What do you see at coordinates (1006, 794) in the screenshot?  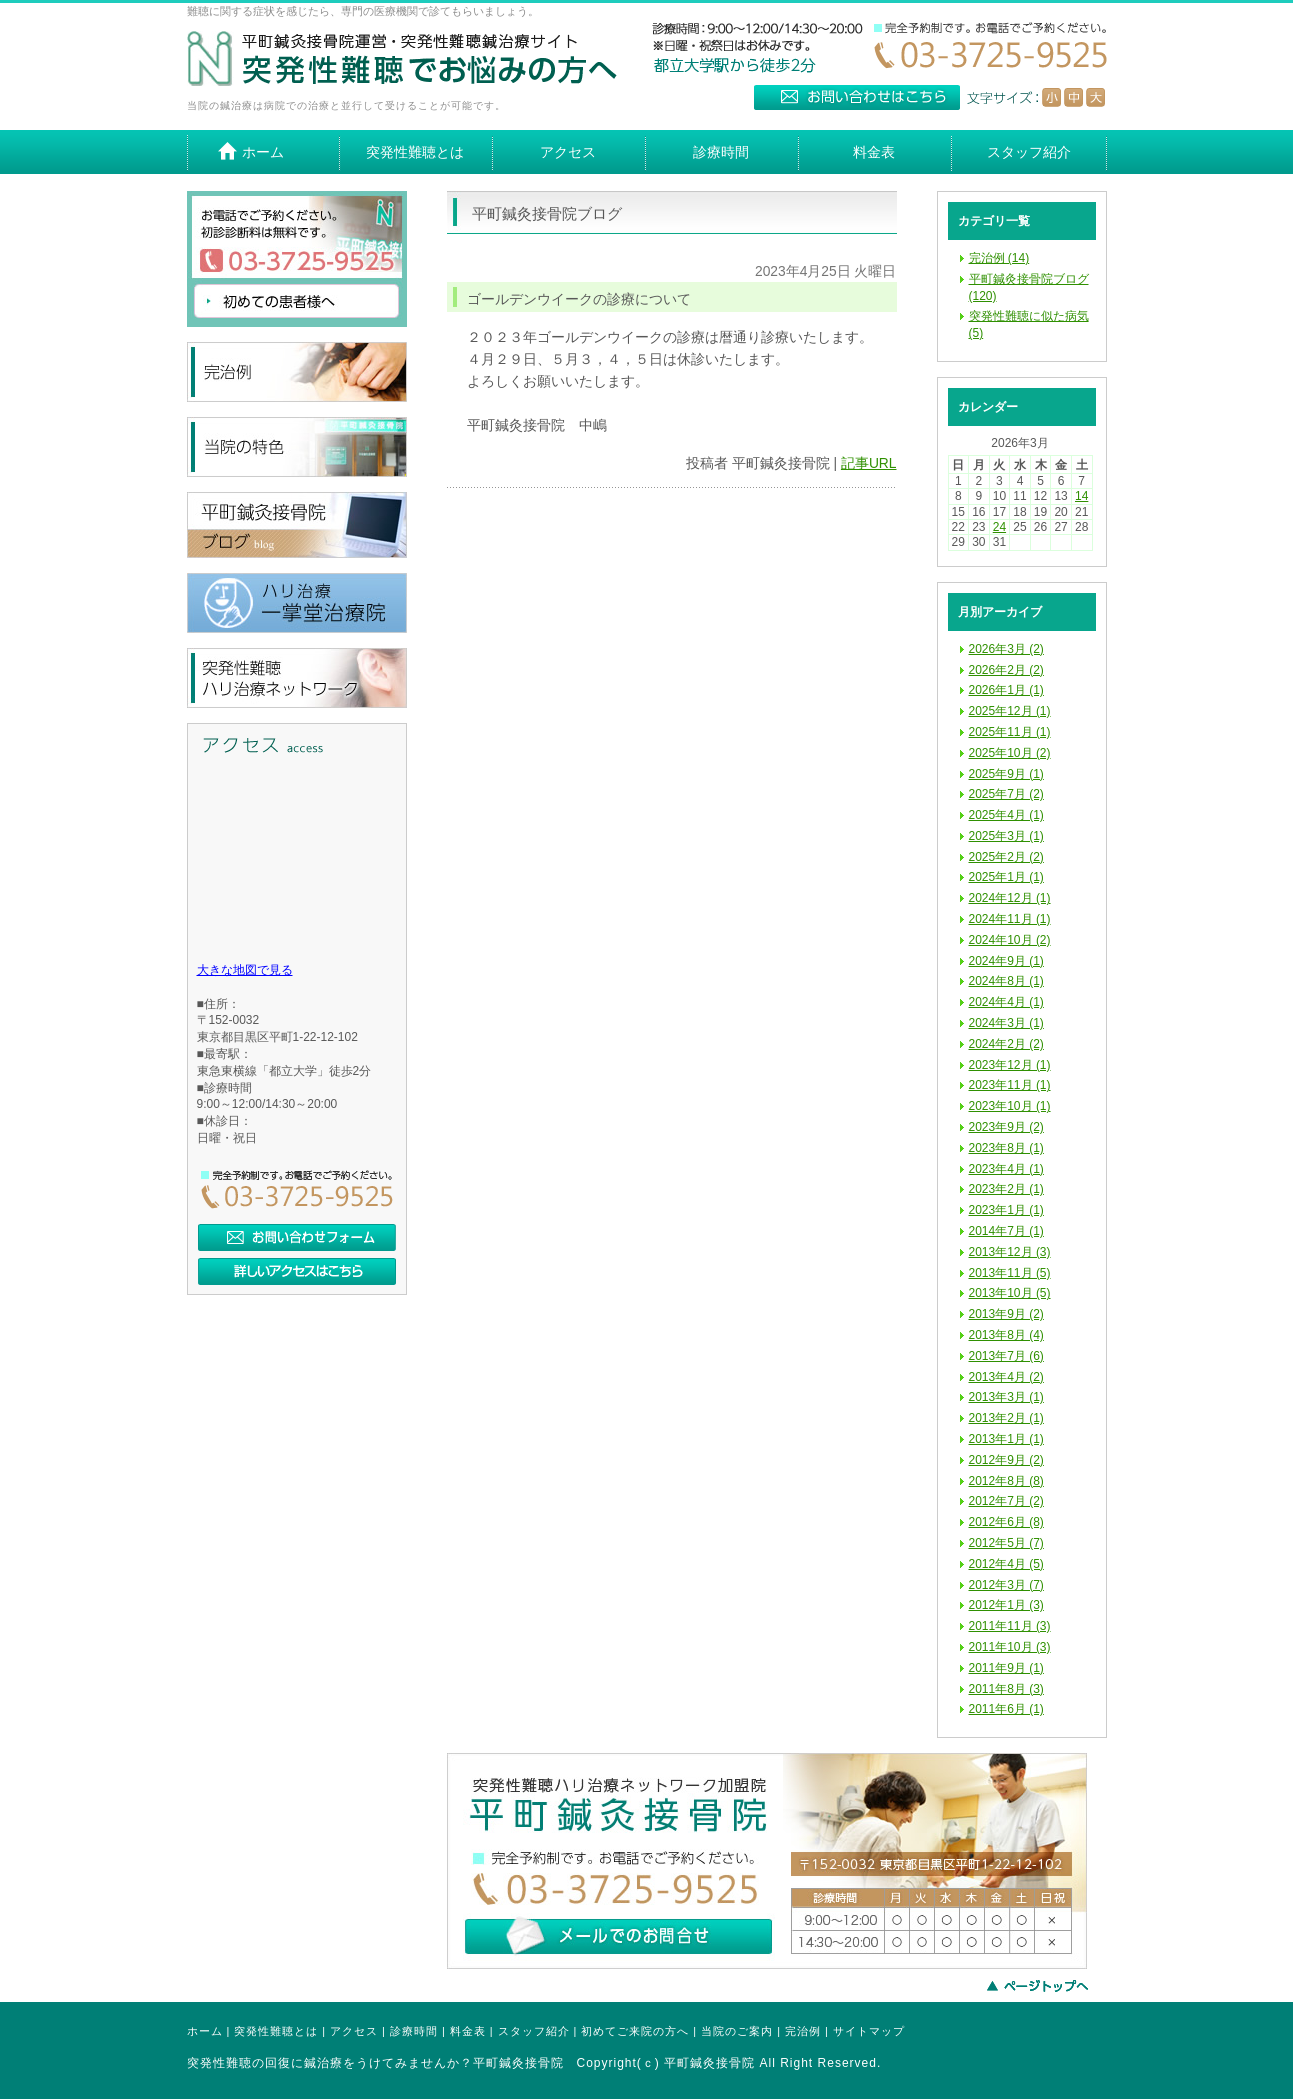 I see `2025年7月 (2)` at bounding box center [1006, 794].